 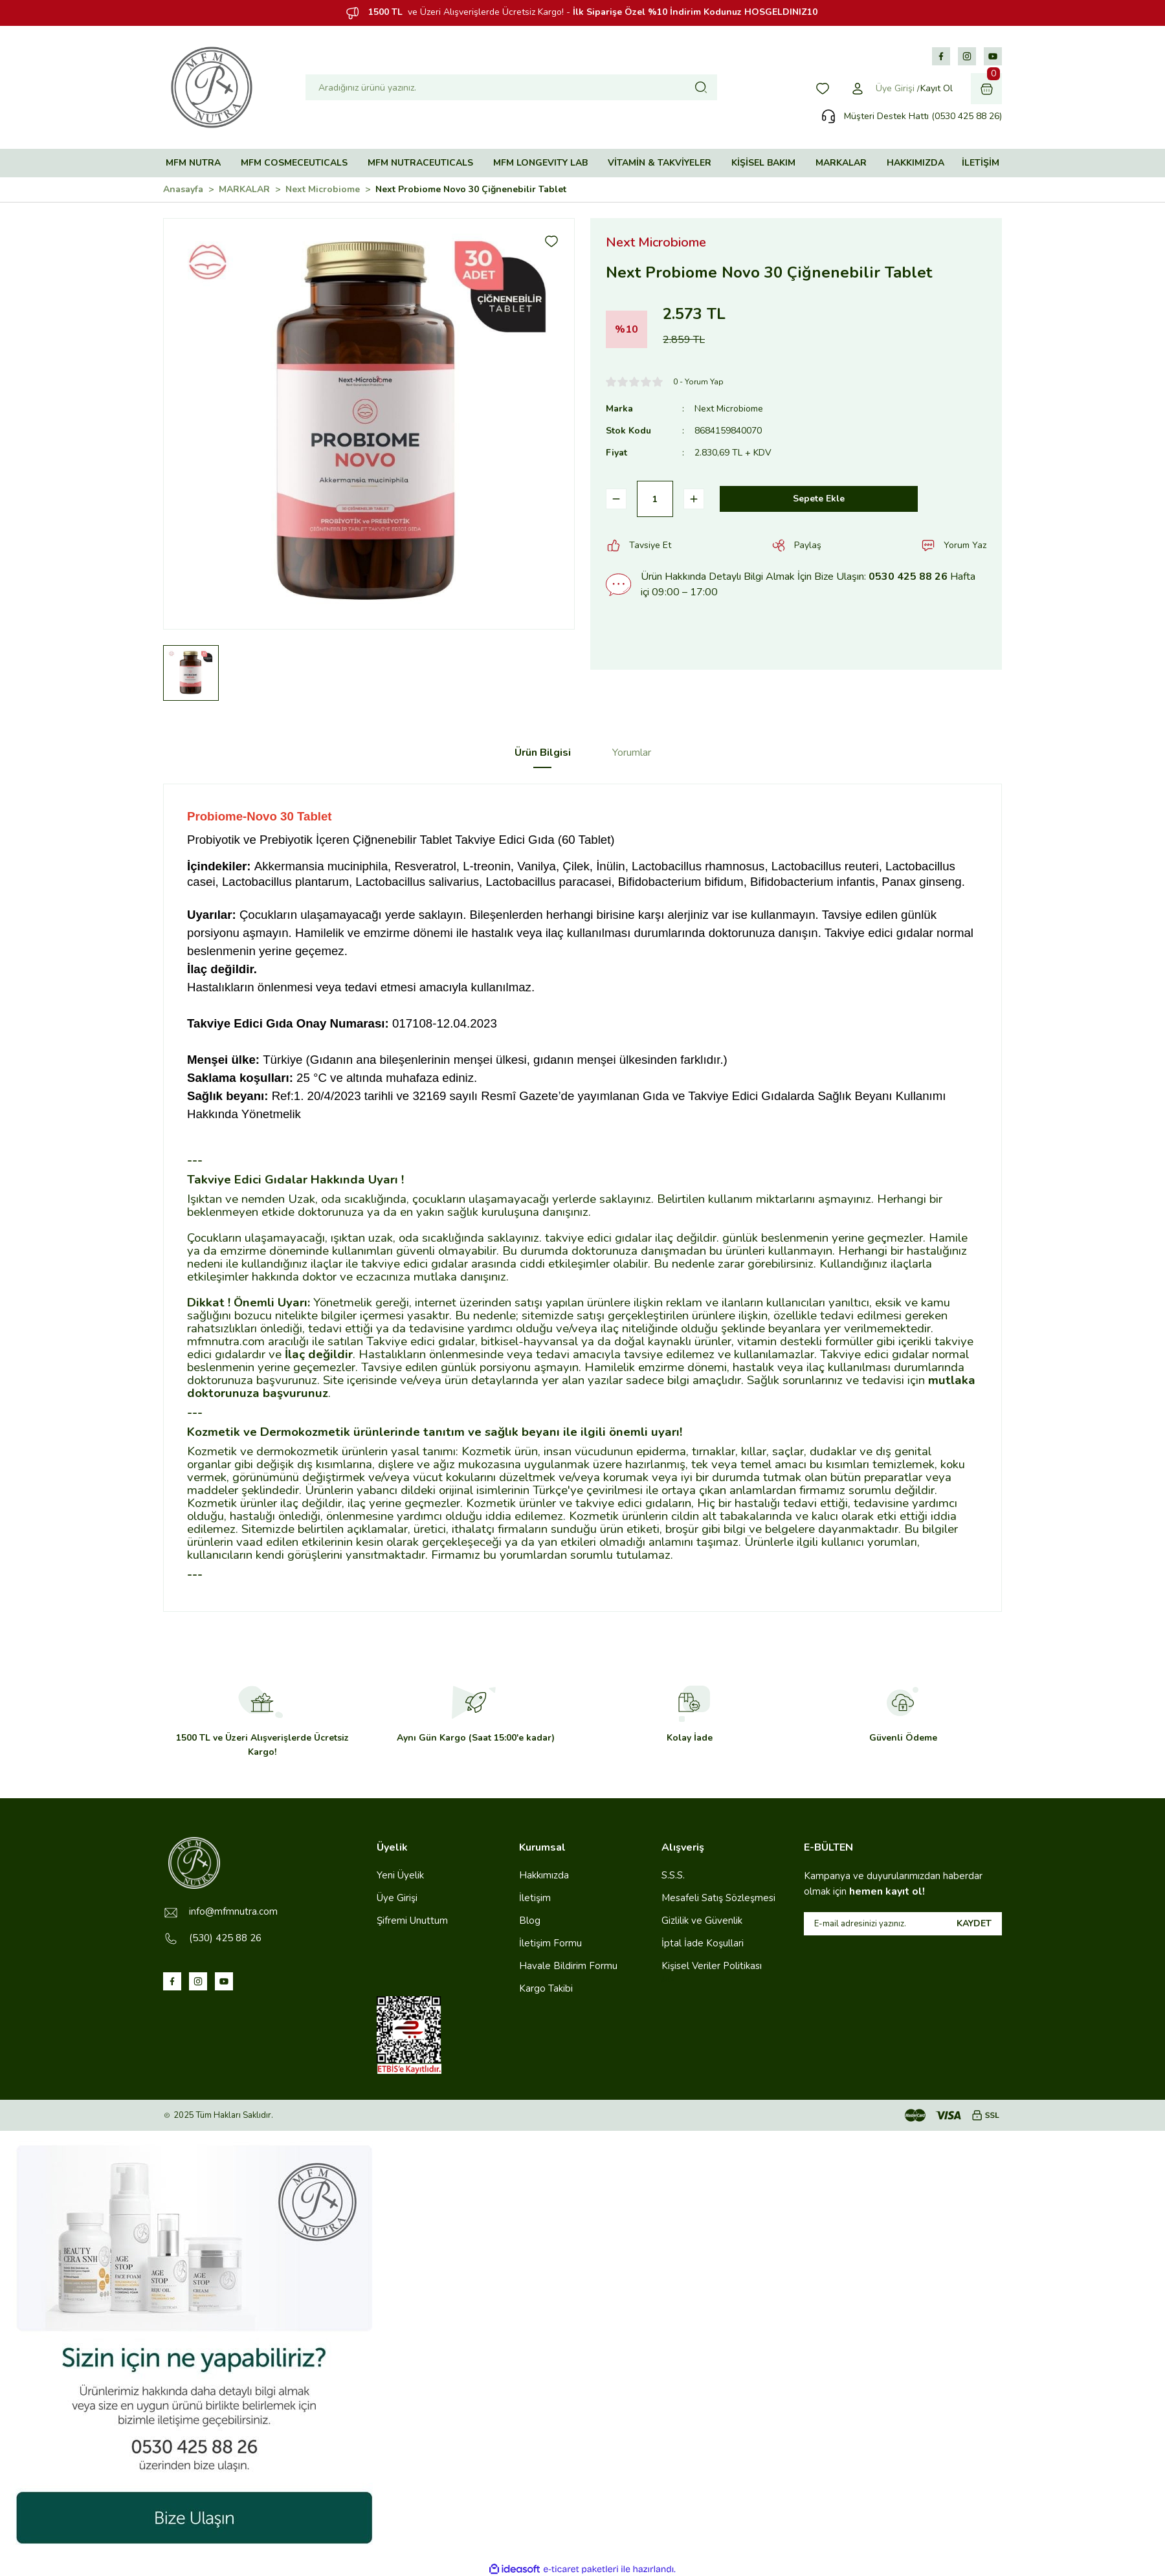 I want to click on İletişim Formu, so click(x=550, y=1943).